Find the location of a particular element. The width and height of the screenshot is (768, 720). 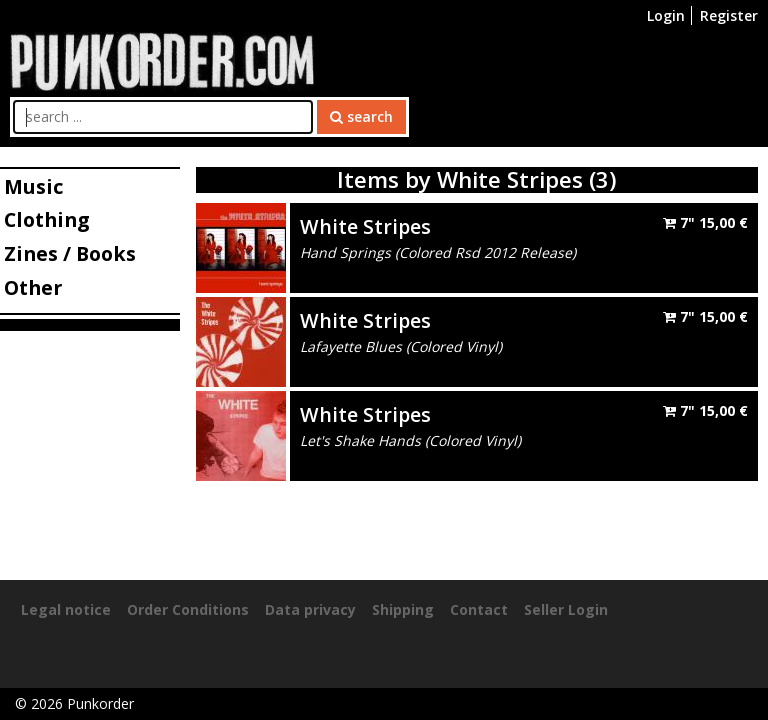

Register is located at coordinates (729, 15).